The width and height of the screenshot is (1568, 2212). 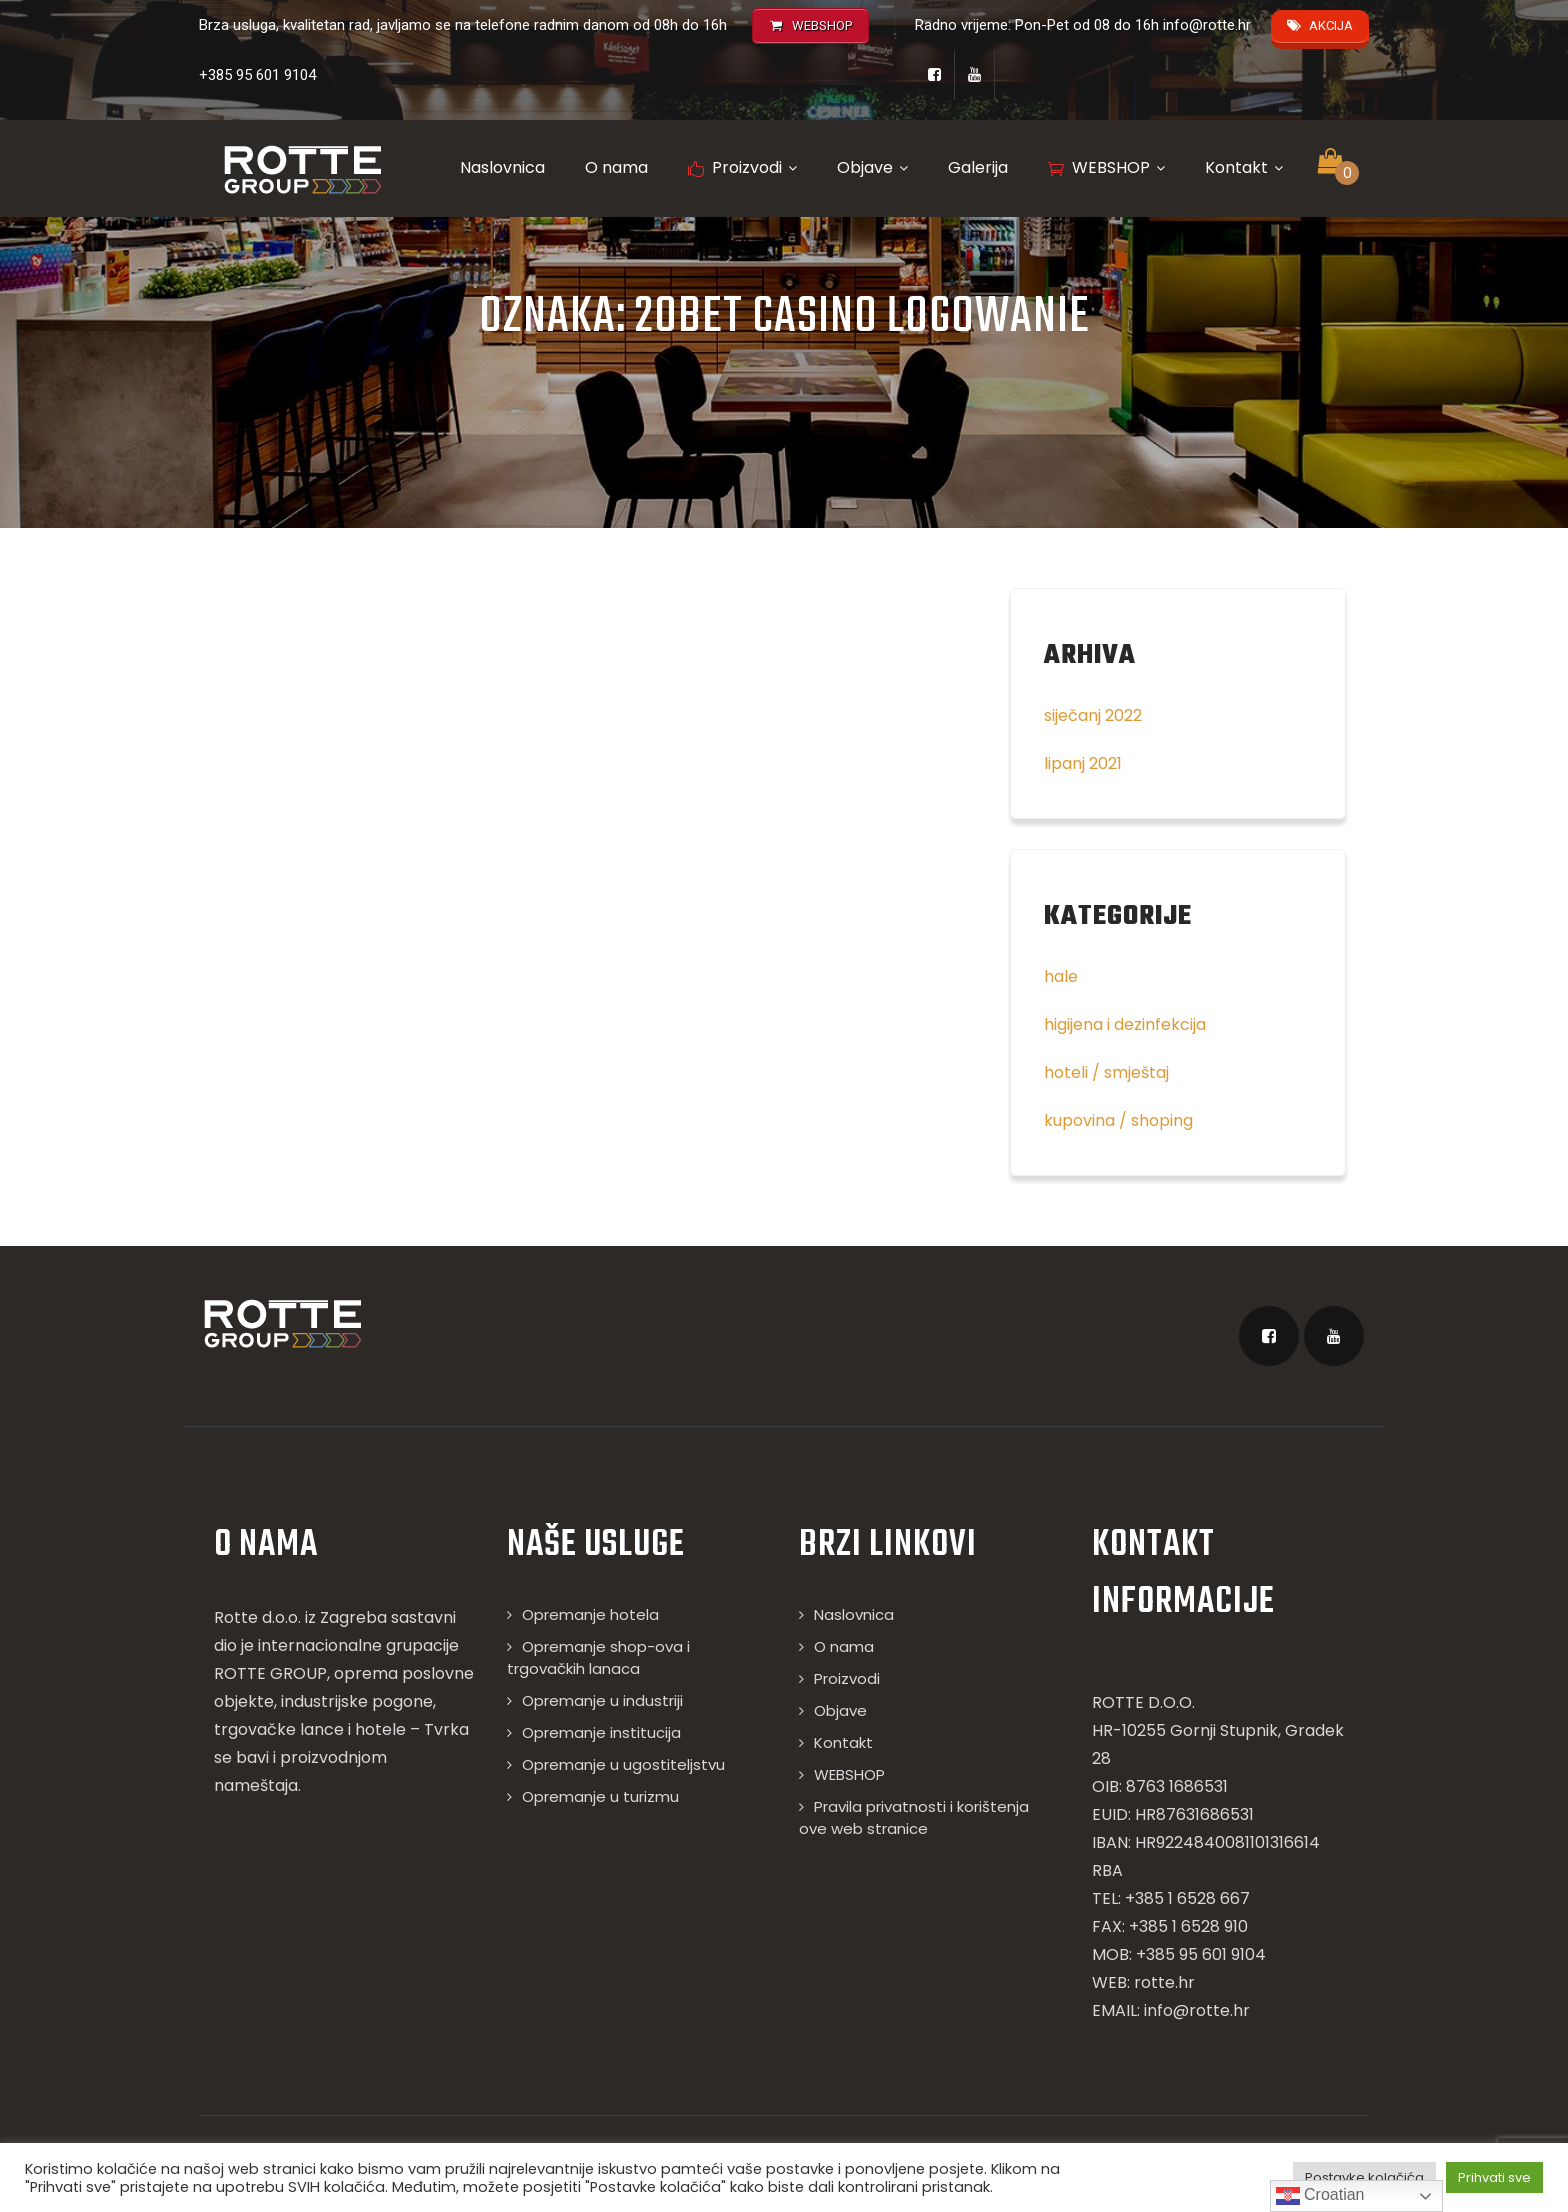 What do you see at coordinates (623, 1764) in the screenshot?
I see `Opremanje u ugostiteljstvu` at bounding box center [623, 1764].